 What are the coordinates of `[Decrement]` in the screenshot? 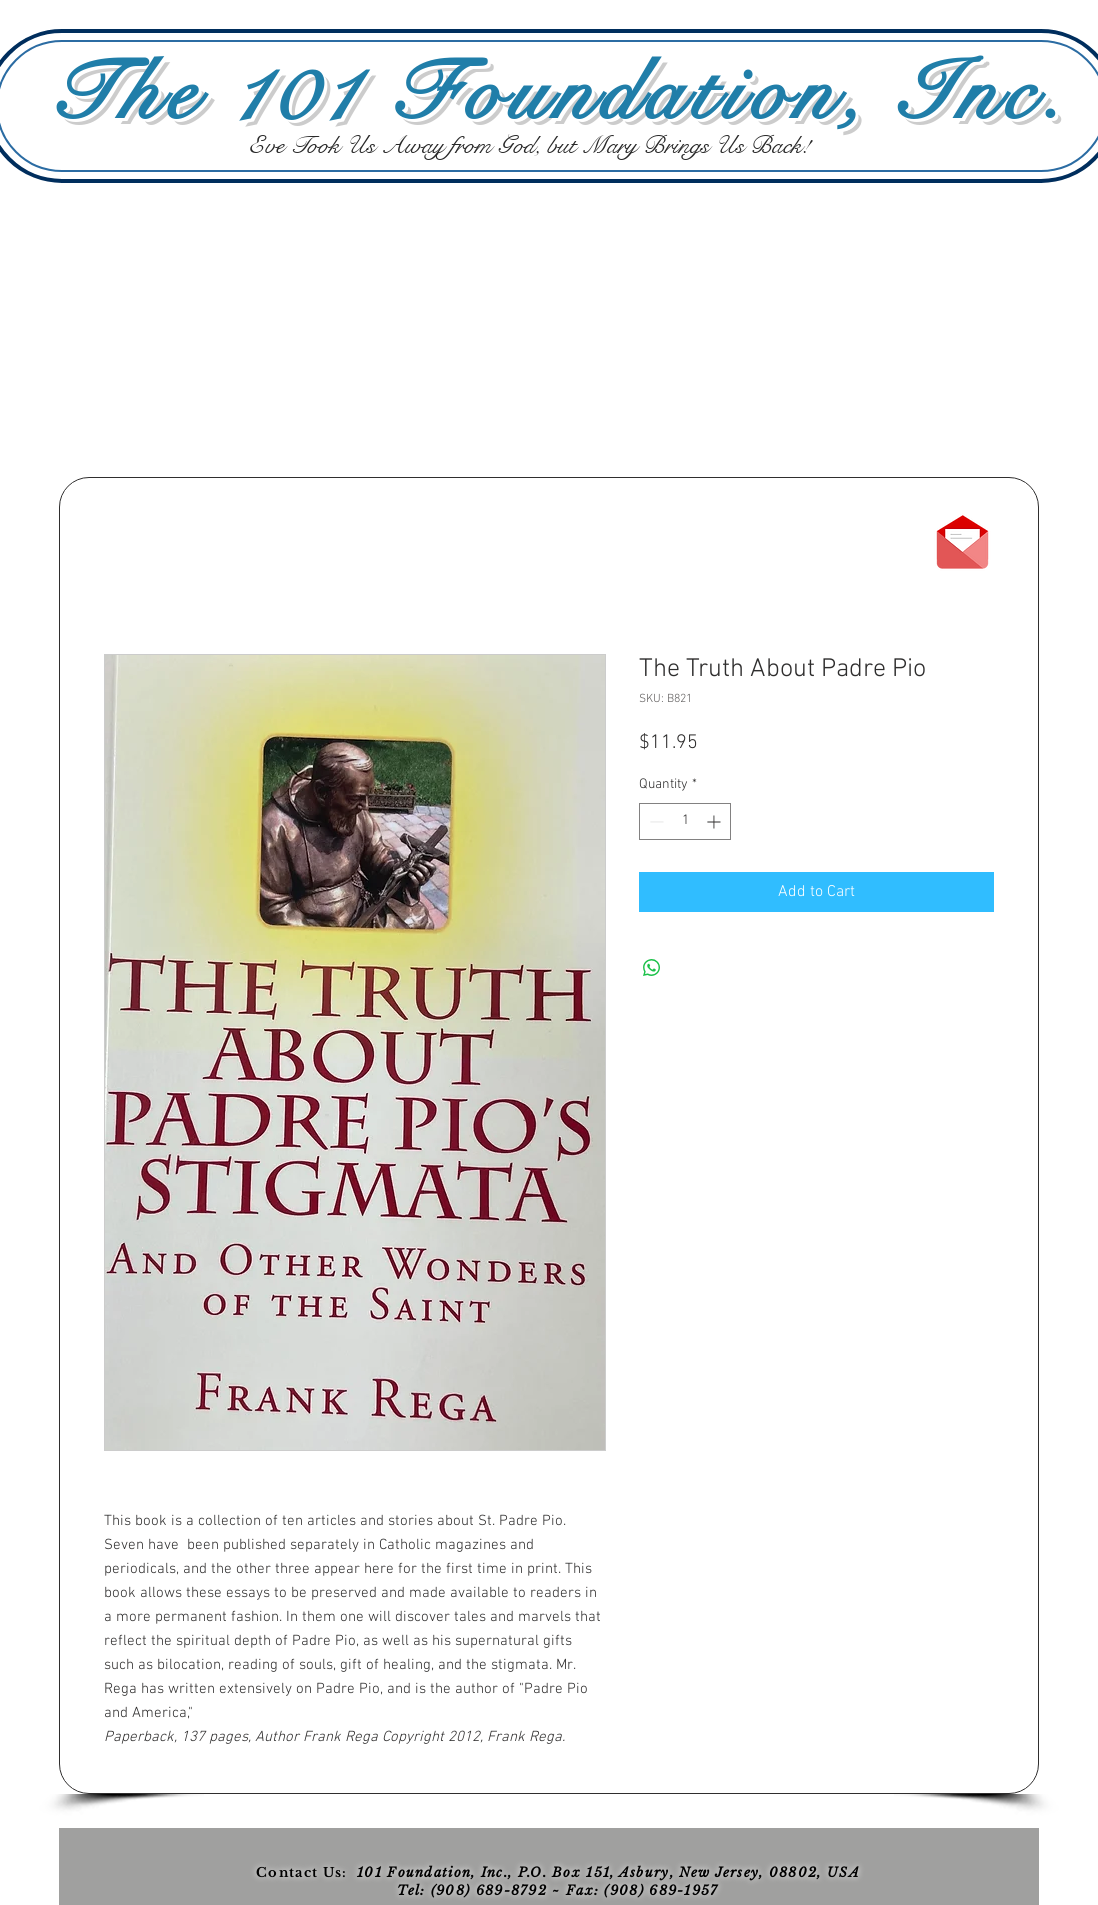 It's located at (654, 821).